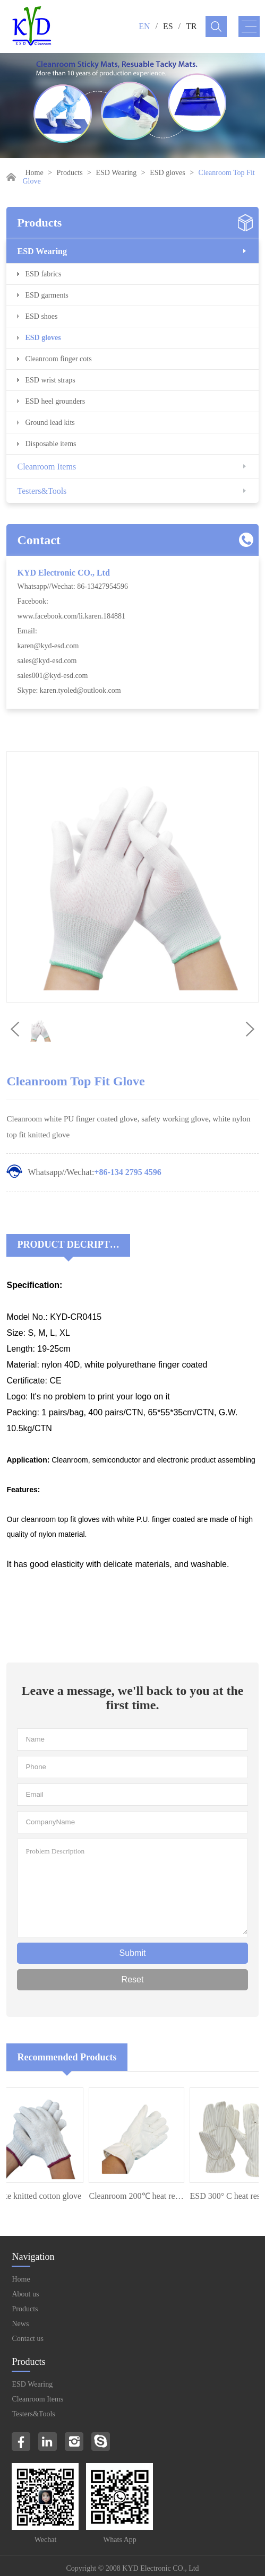 The width and height of the screenshot is (265, 2576). Describe the element at coordinates (46, 295) in the screenshot. I see `ESD garments` at that location.